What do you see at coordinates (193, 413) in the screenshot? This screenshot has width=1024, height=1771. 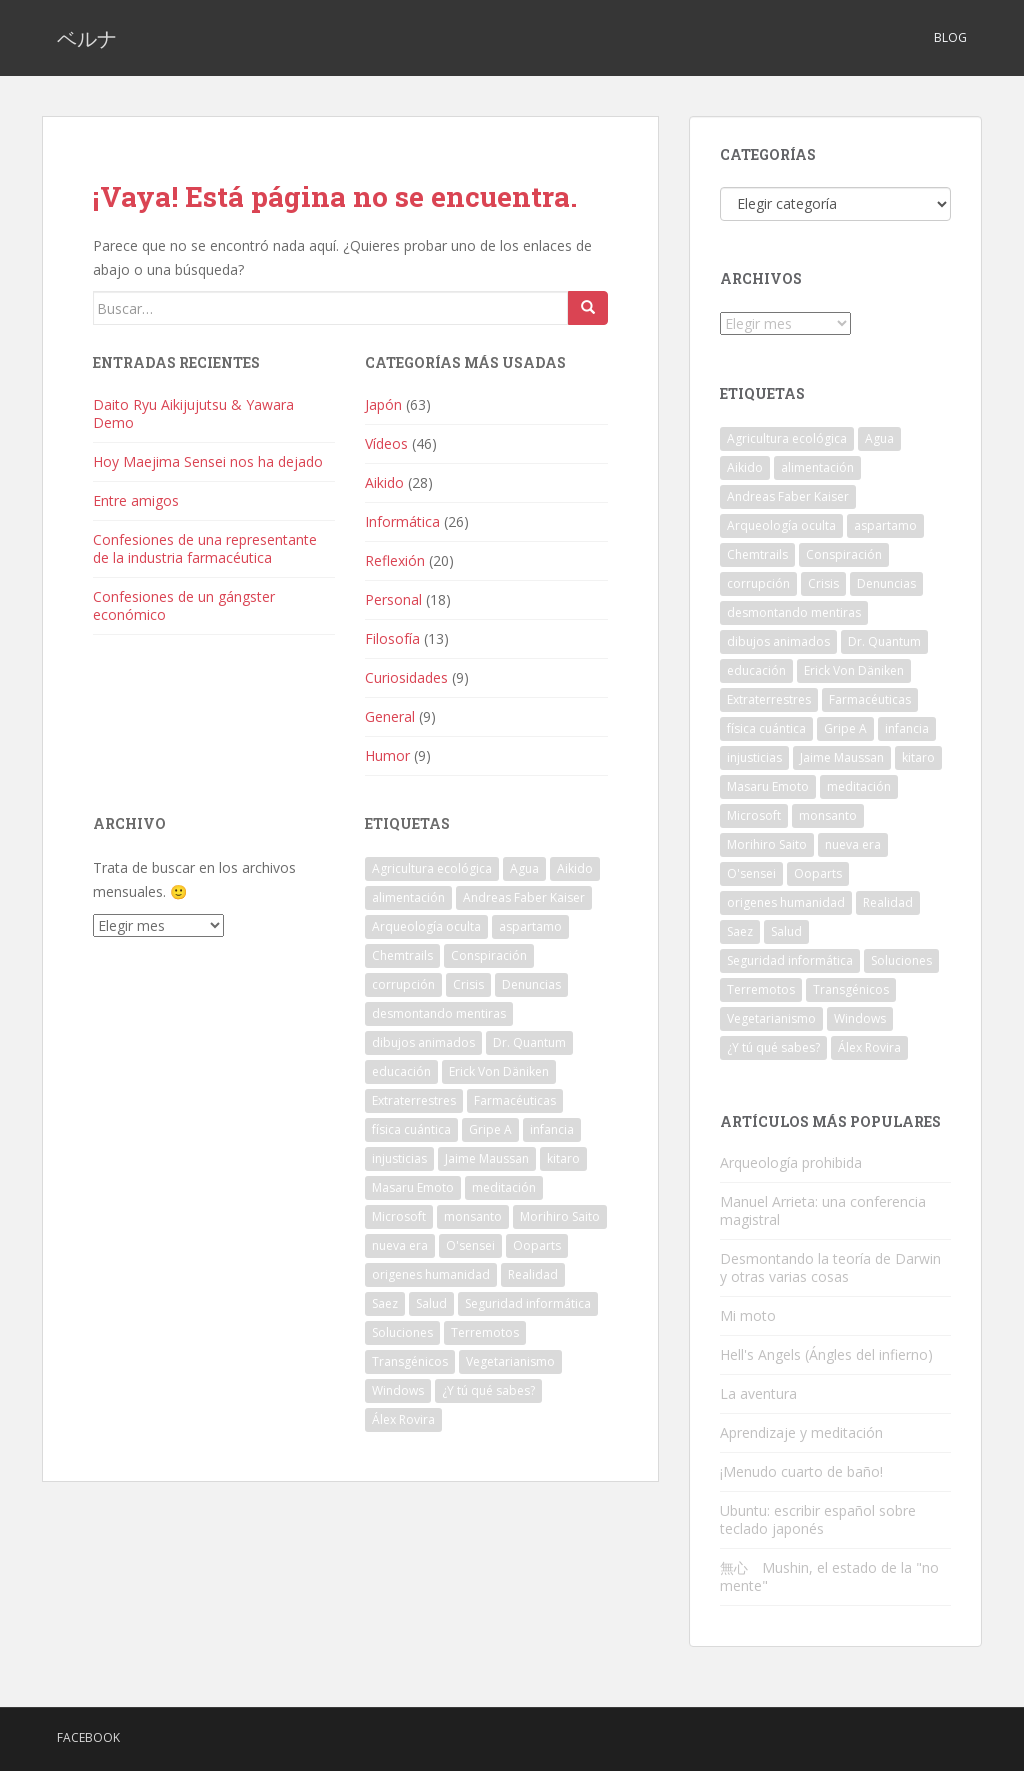 I see `Daito Ryu Aikijujutsu & Yawara Demo` at bounding box center [193, 413].